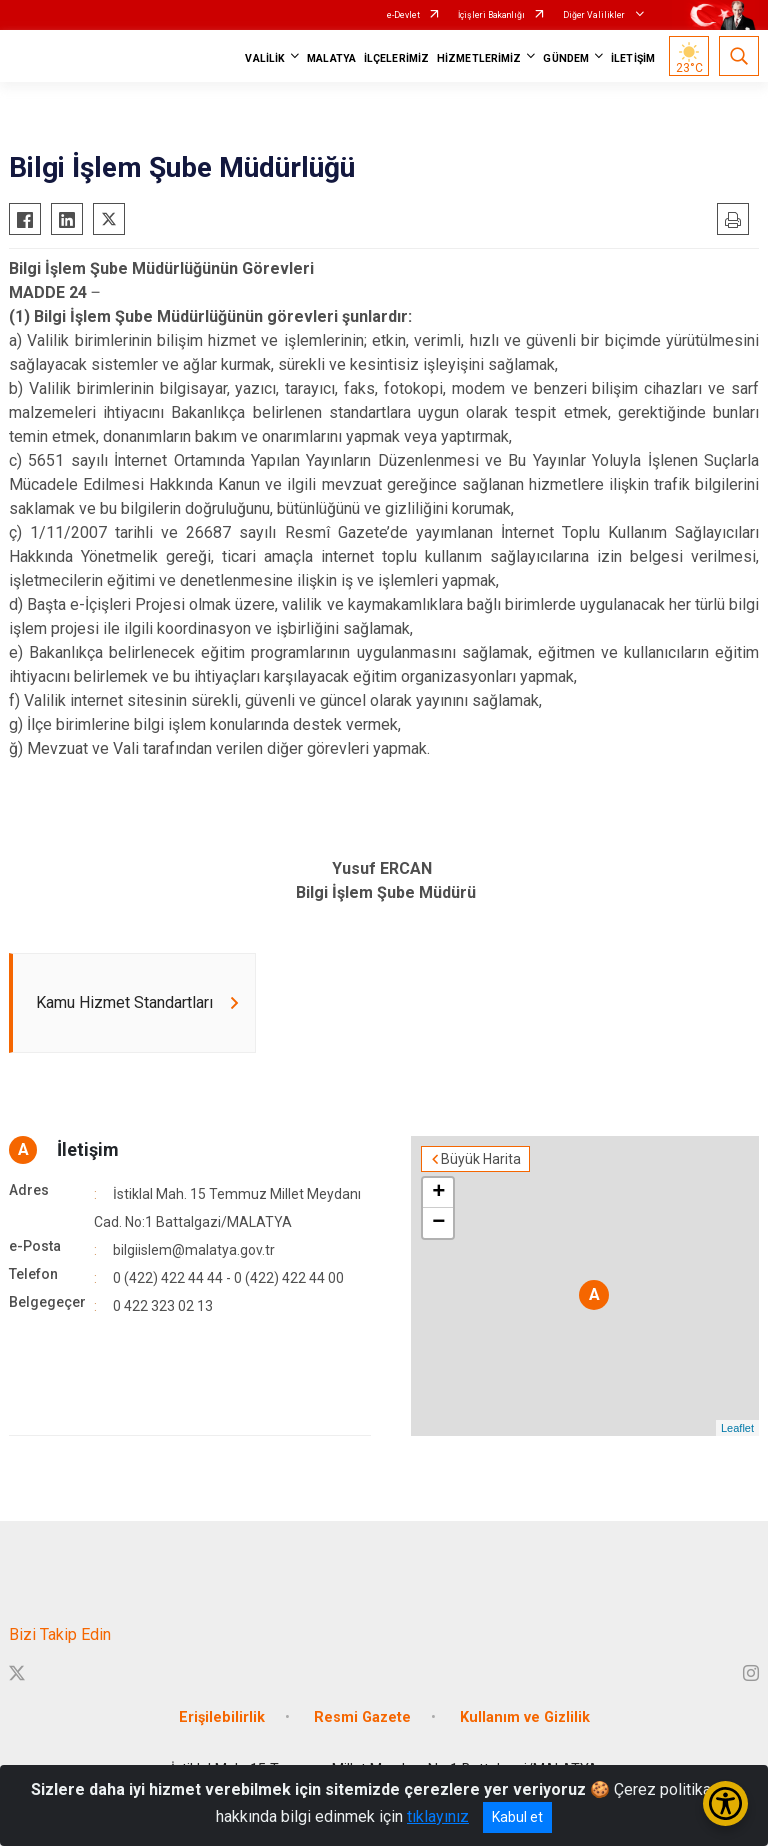  I want to click on Erişilebilirlik, so click(222, 1717).